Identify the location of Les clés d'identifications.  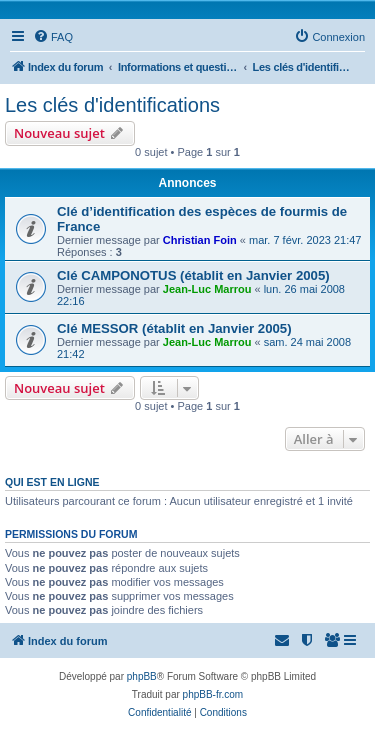
(112, 105).